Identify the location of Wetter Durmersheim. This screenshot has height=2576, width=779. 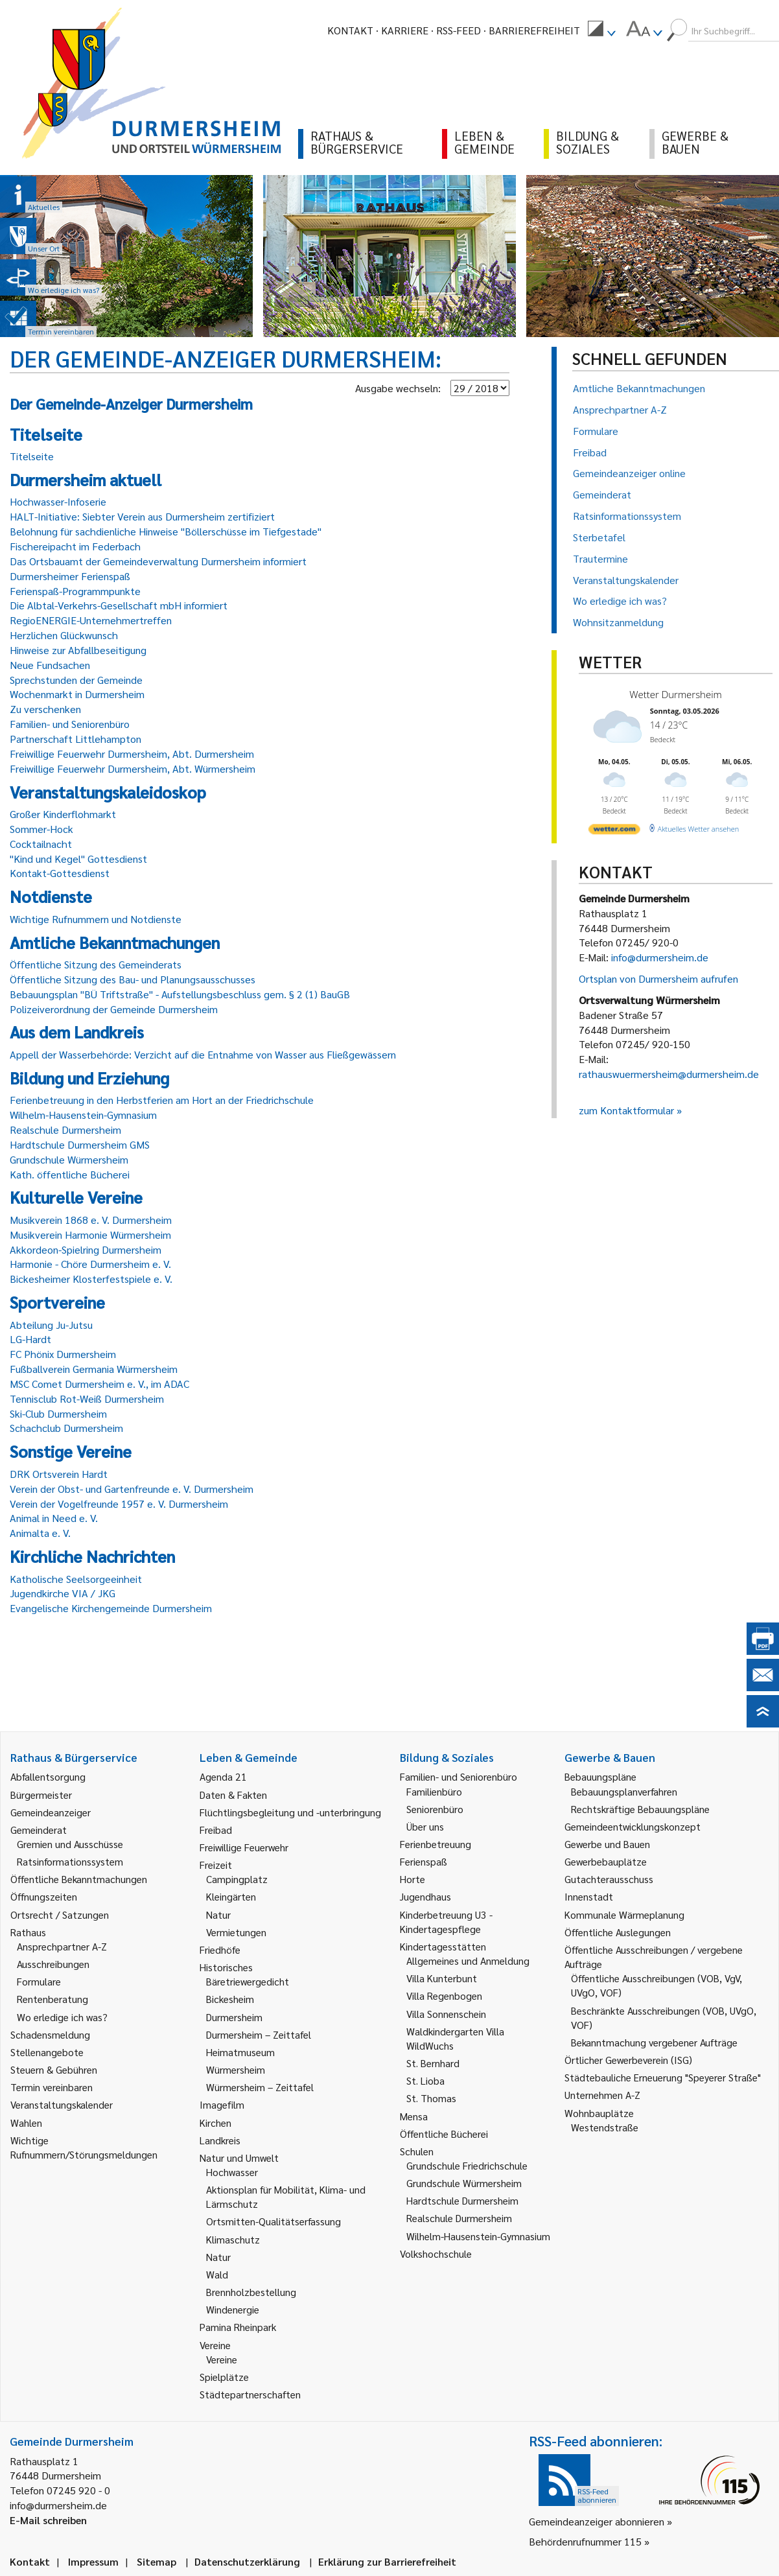
(676, 694).